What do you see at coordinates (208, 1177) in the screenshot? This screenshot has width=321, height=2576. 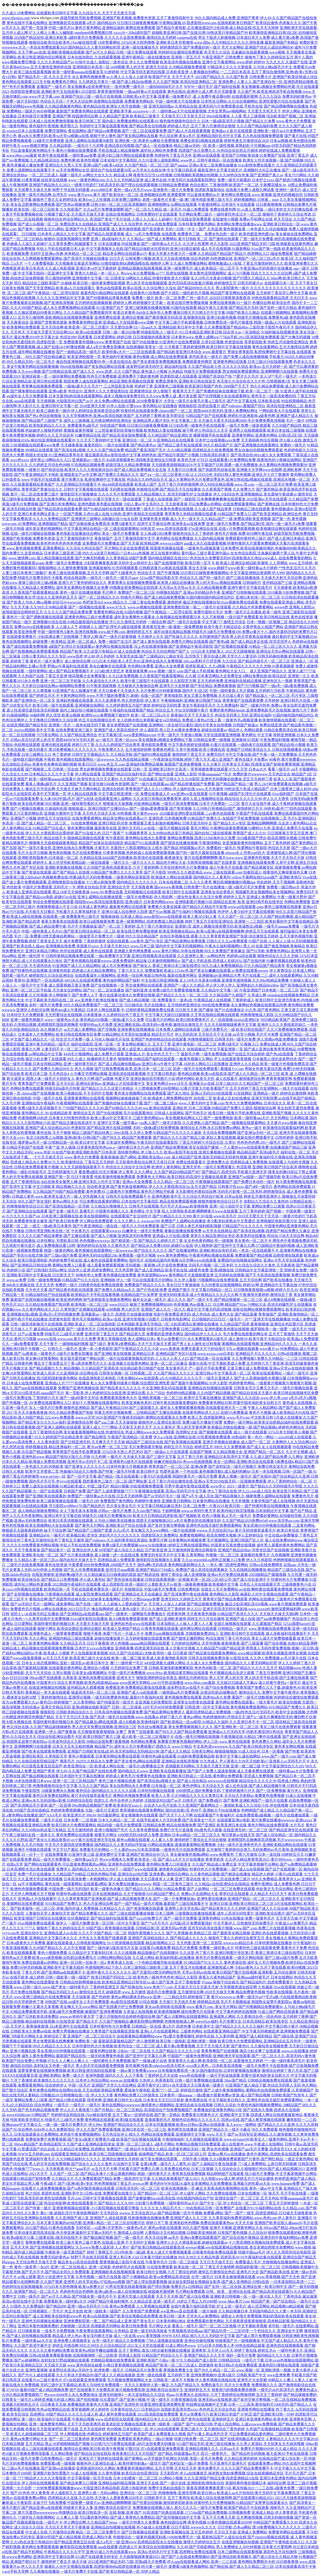 I see `免费黄色大片网站,欧美日韩乱码高清中文视频在线观看,亚洲国产av线路一,国产视频导航` at bounding box center [208, 1177].